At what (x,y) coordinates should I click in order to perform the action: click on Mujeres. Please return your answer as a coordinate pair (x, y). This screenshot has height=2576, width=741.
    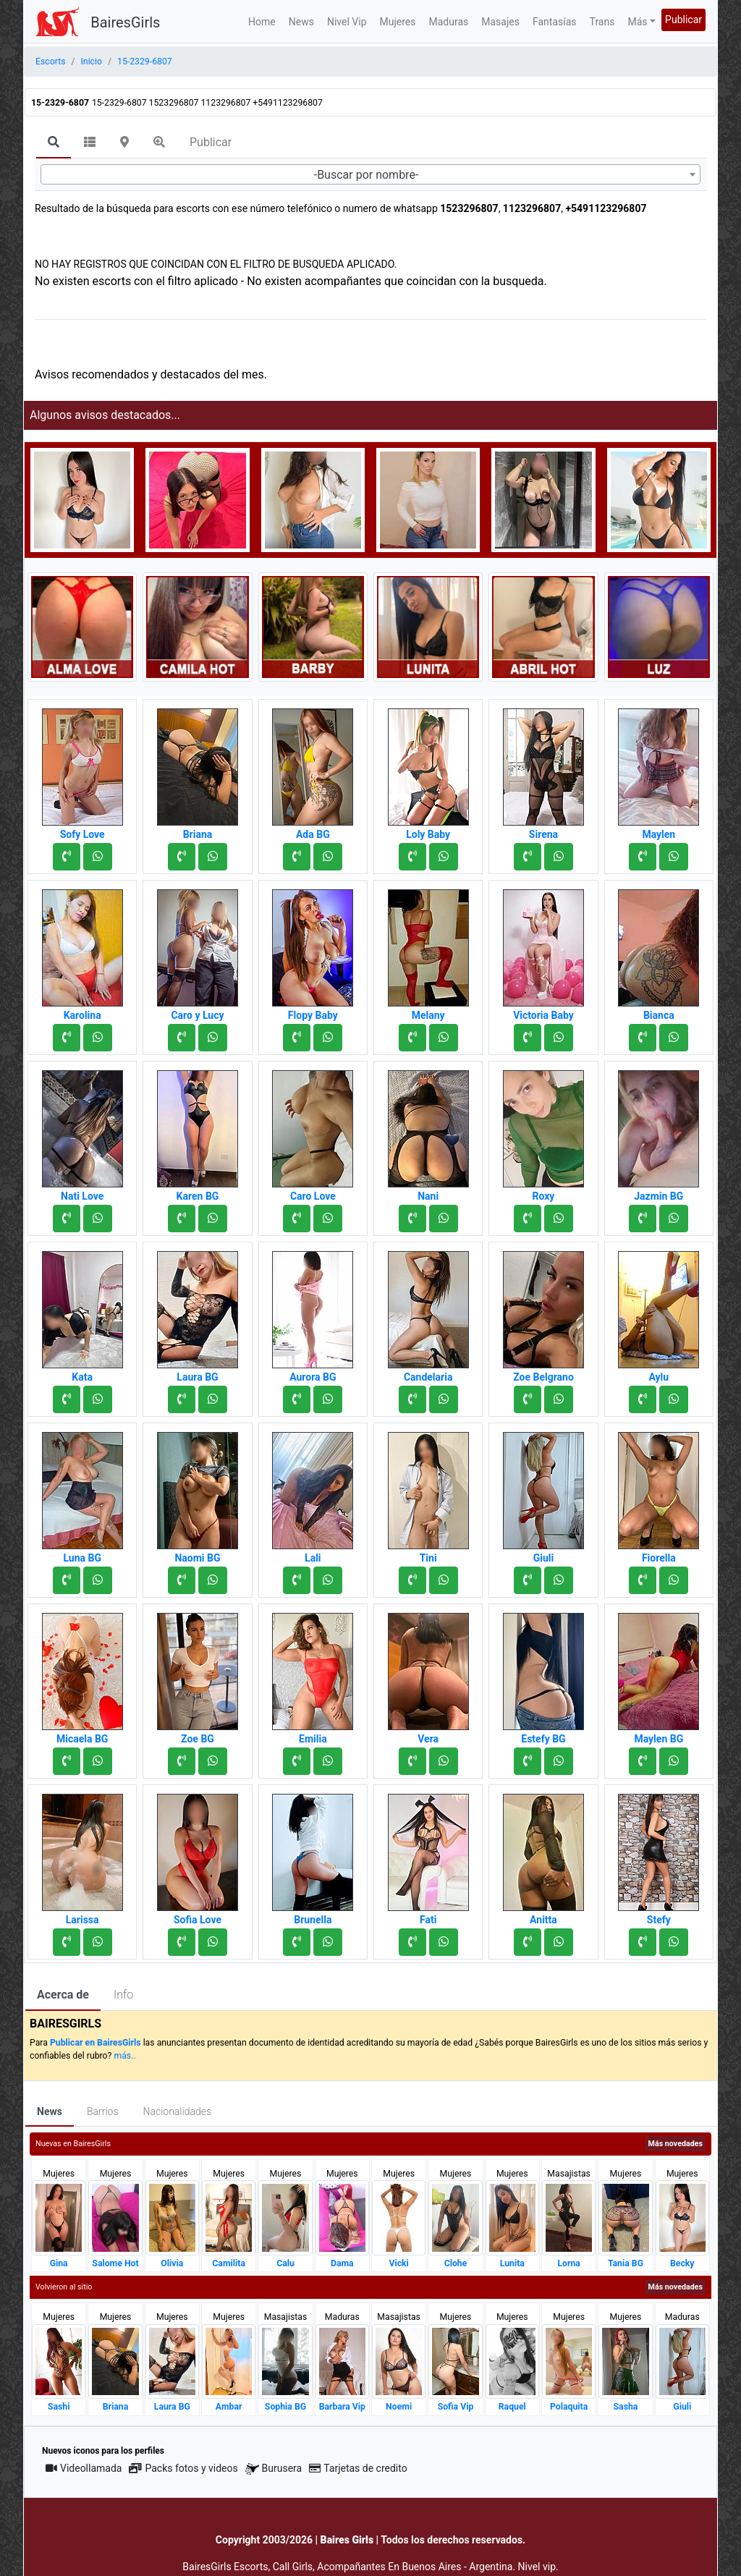
    Looking at the image, I should click on (398, 21).